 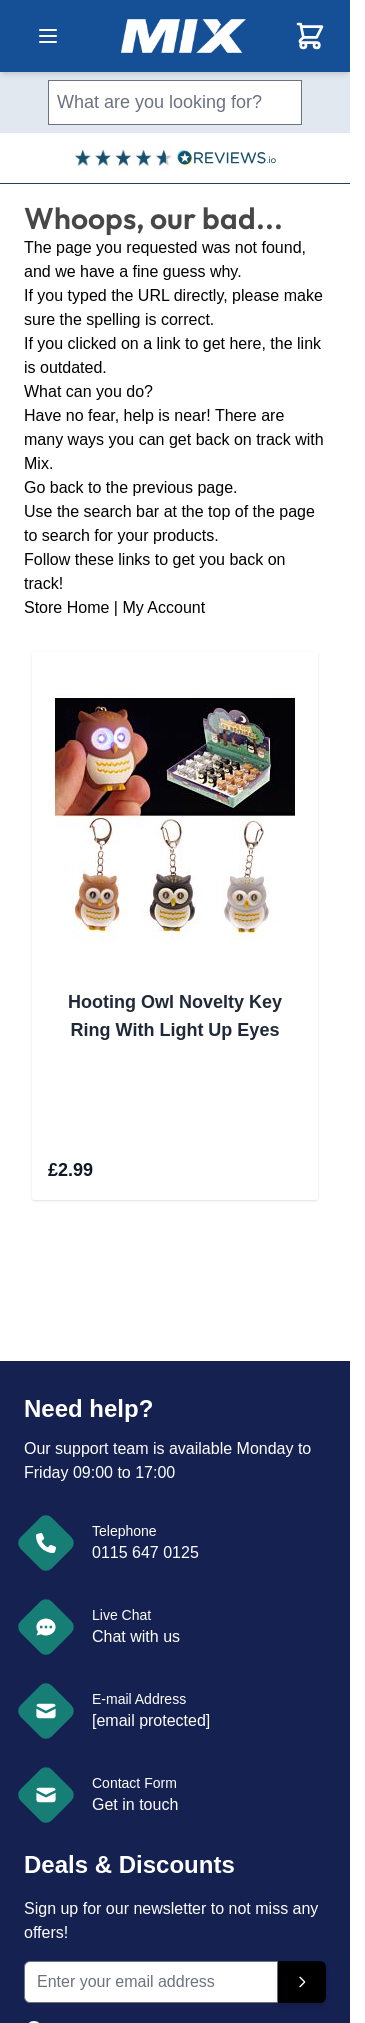 I want to click on My Account, so click(x=163, y=607).